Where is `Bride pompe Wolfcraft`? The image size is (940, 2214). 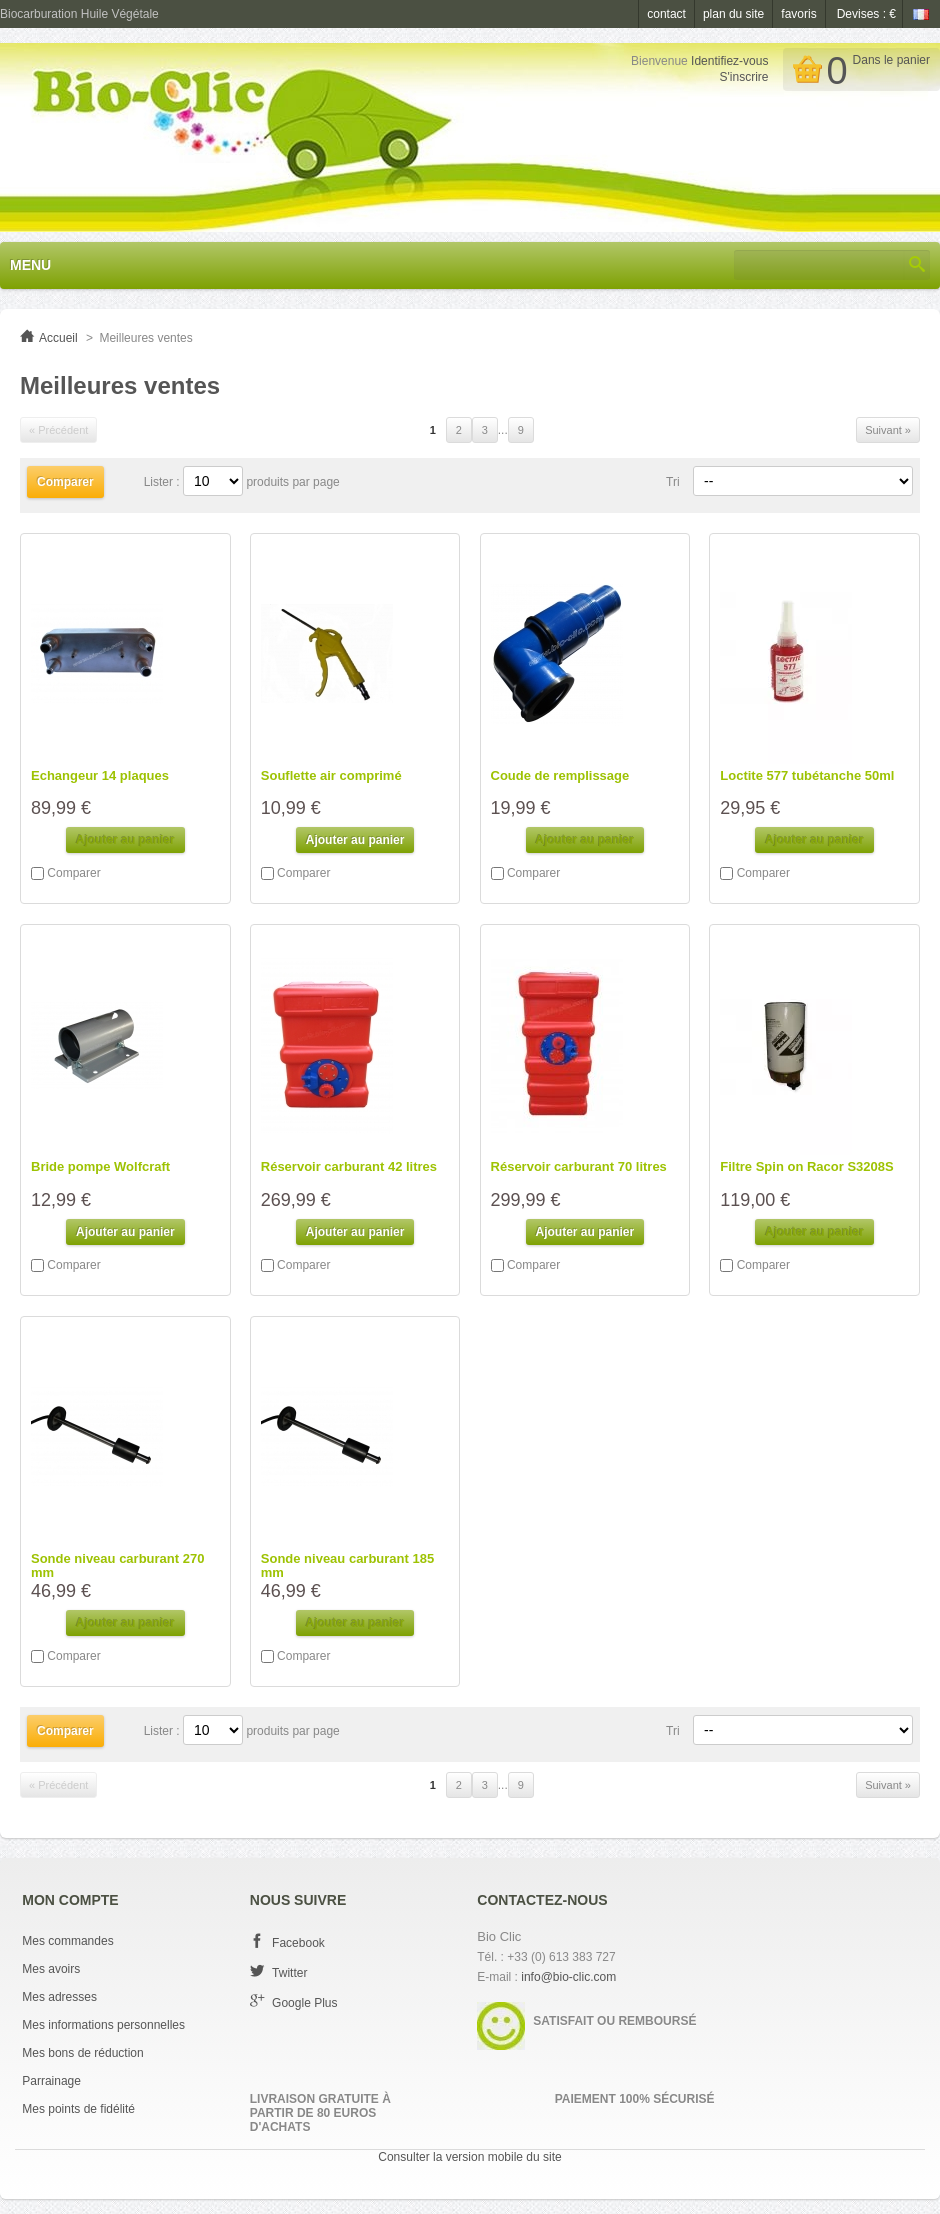 Bride pompe Wolfcraft is located at coordinates (100, 1166).